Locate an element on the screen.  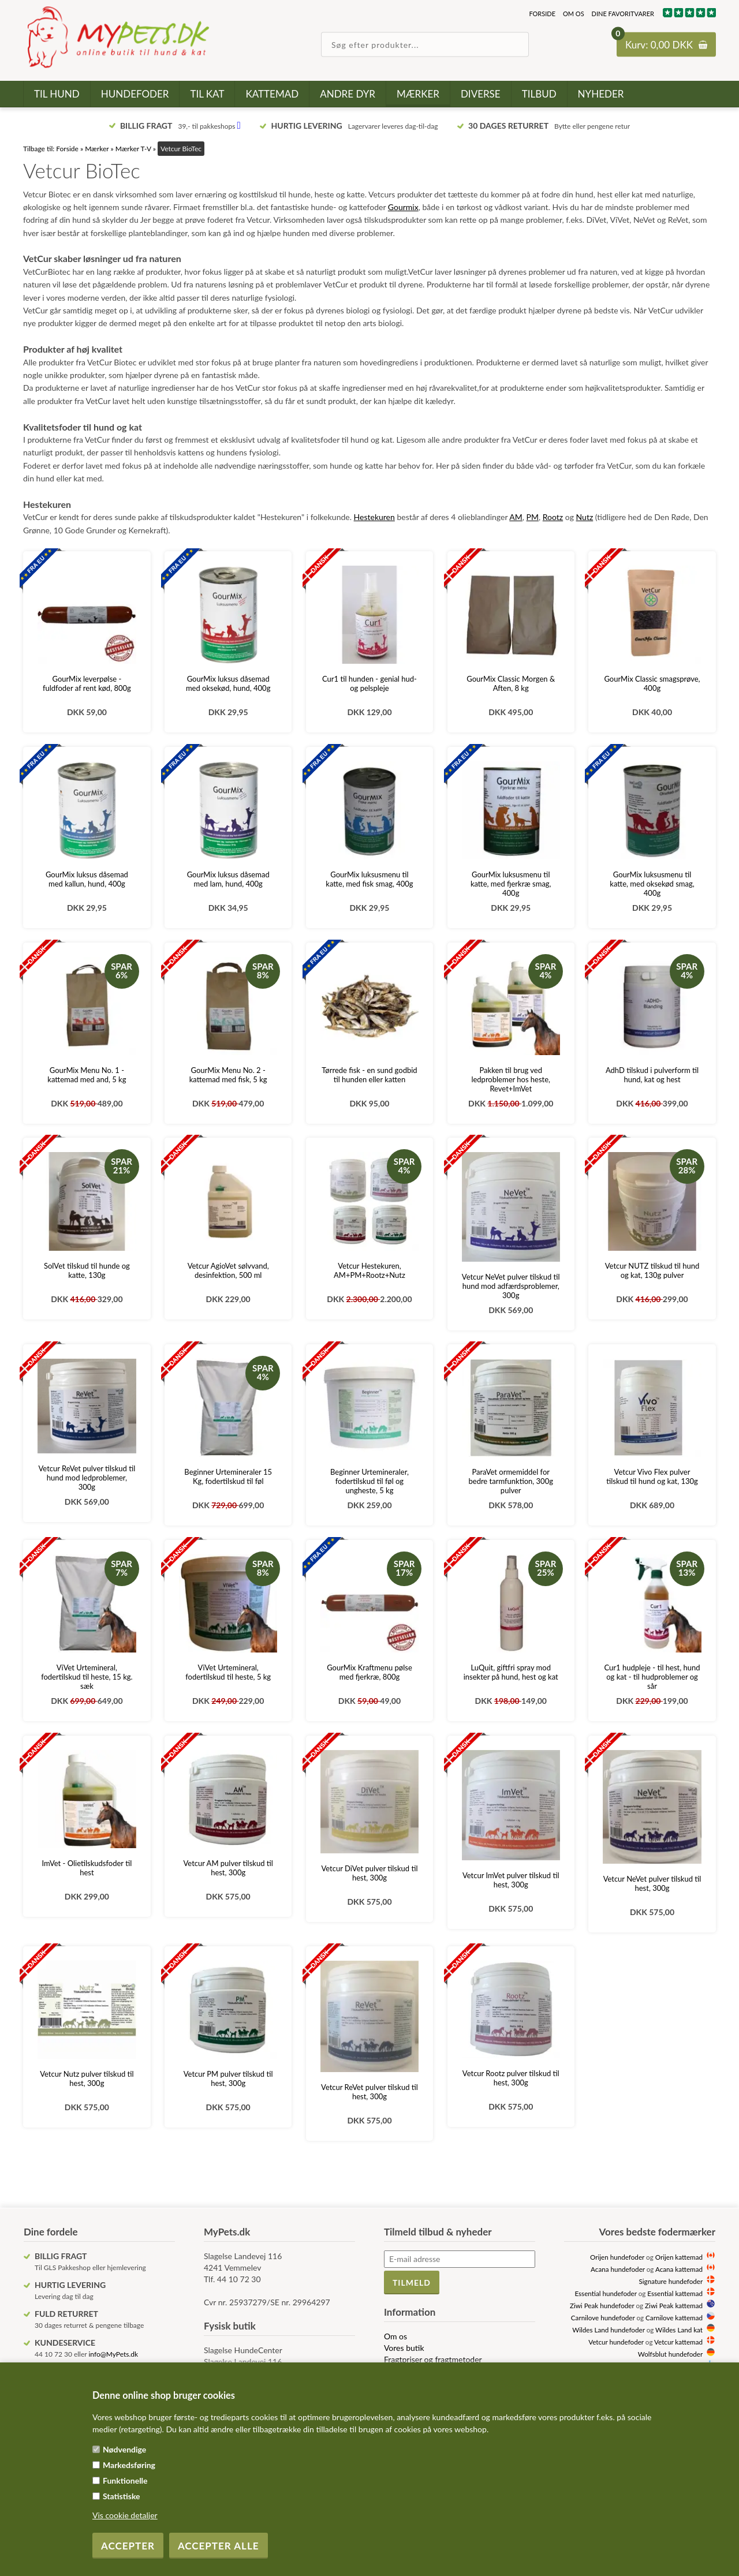
Vetcur AM pulver tilskud til hest, 300g is located at coordinates (228, 1868).